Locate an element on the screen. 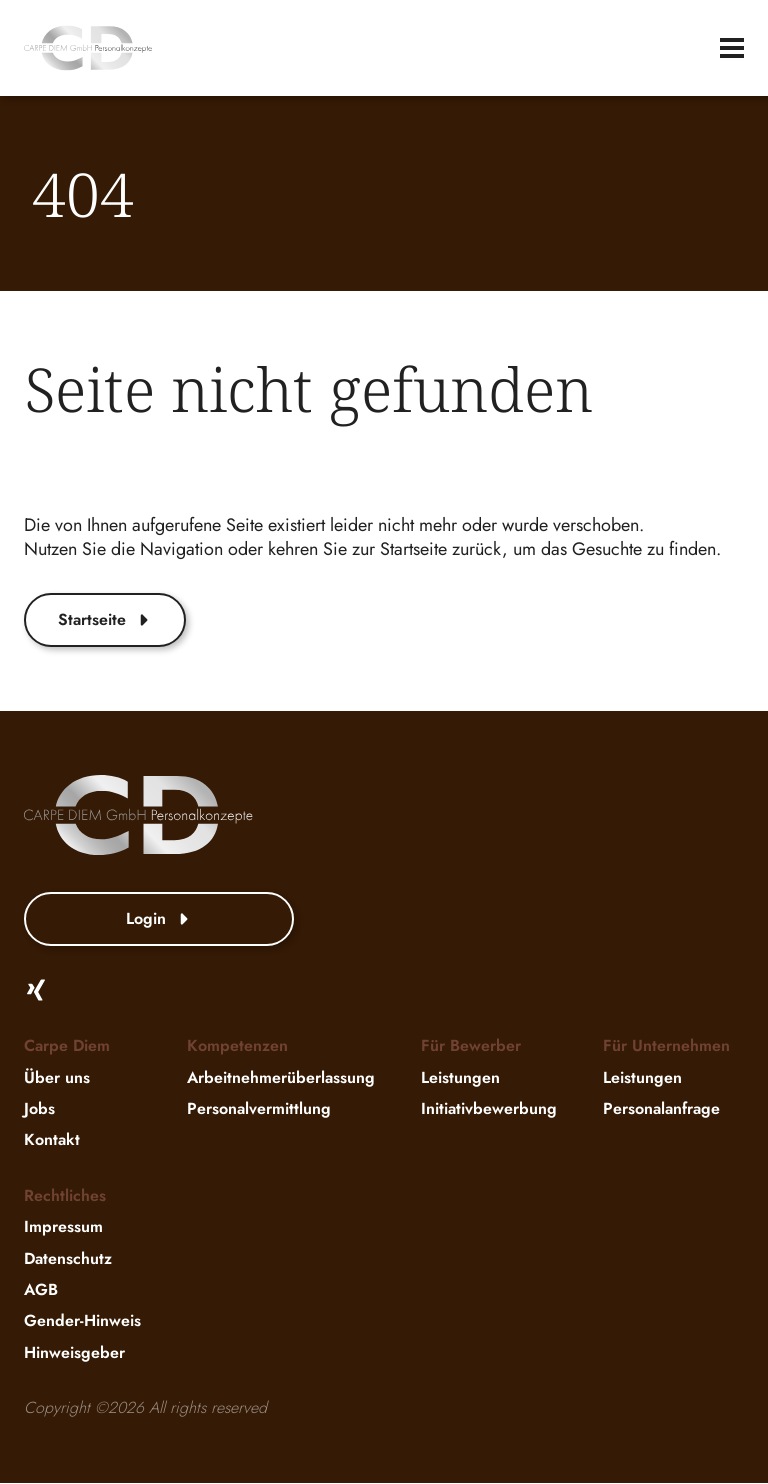 The image size is (768, 1484). Arbeitnehmerüberlassung is located at coordinates (281, 1077).